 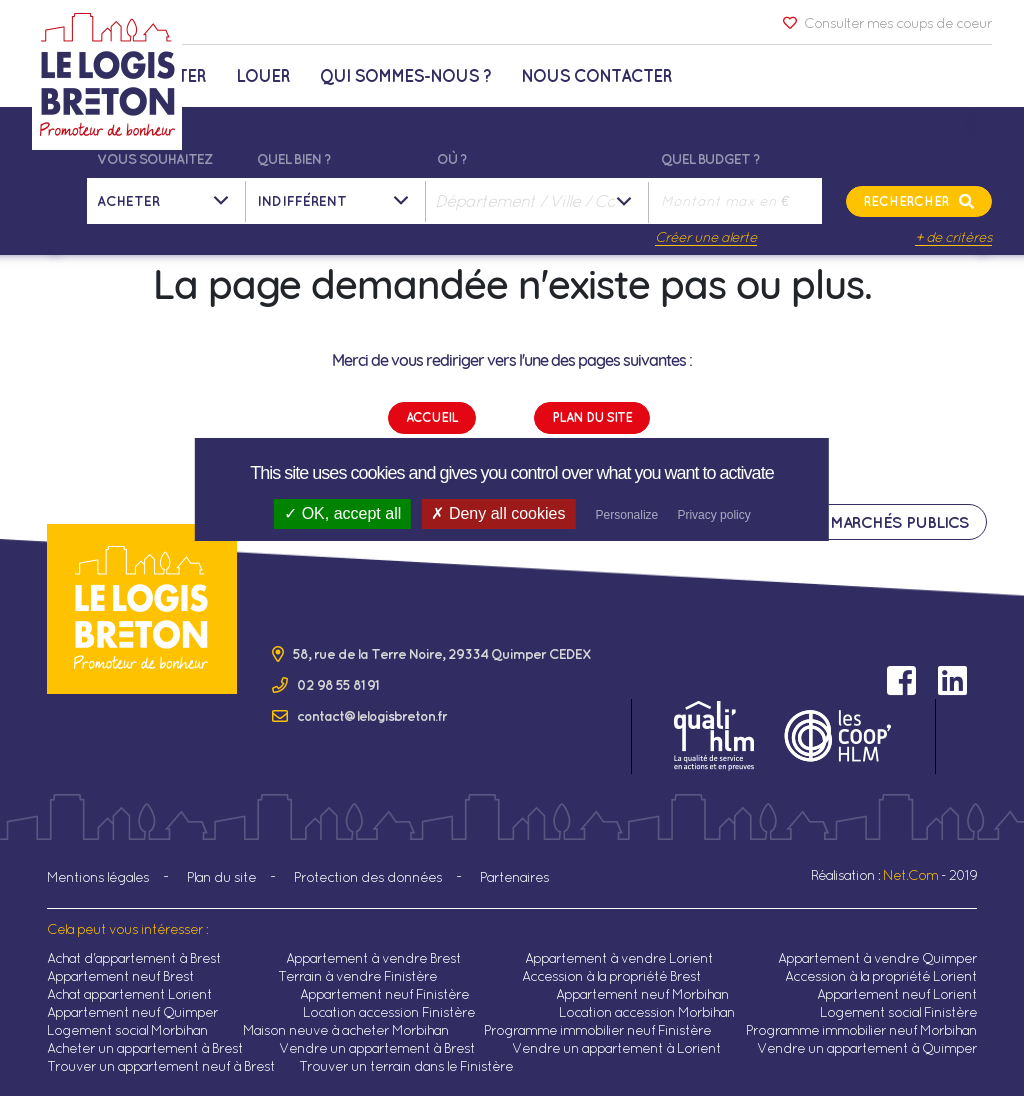 I want to click on Plan du site, so click(x=221, y=877).